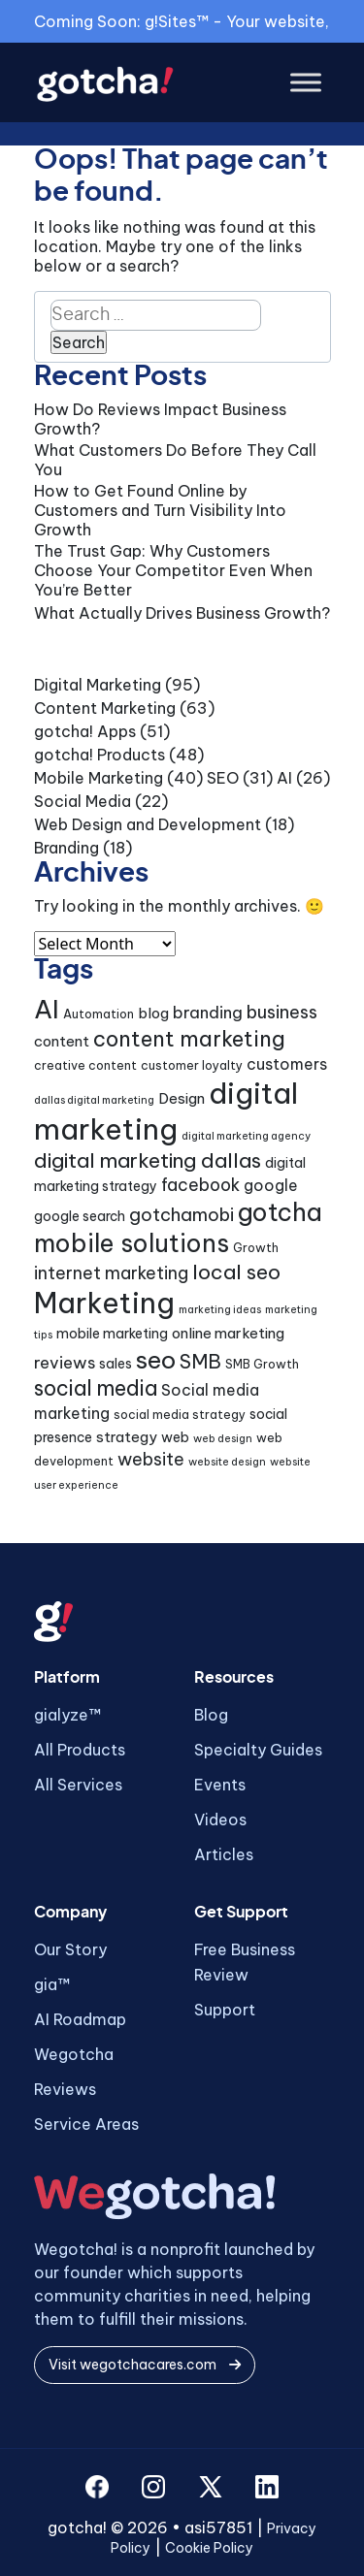  What do you see at coordinates (147, 1160) in the screenshot?
I see `digital marketing dallas [digital marketing dallas (14 items)]` at bounding box center [147, 1160].